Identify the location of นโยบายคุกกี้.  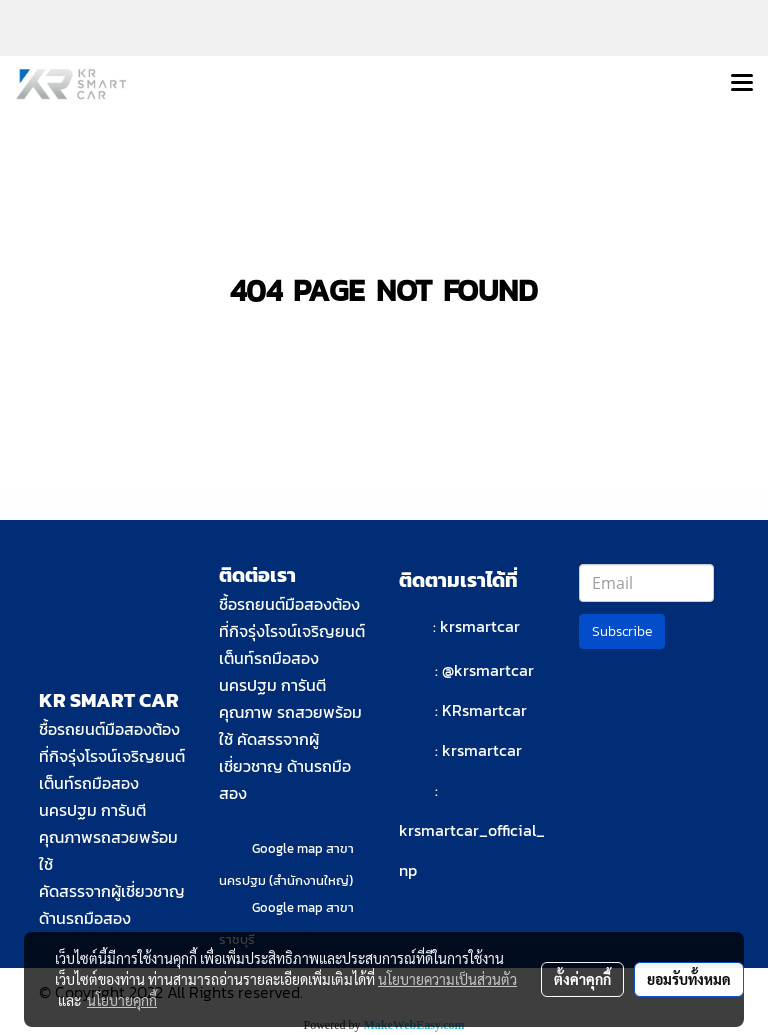
(122, 1000).